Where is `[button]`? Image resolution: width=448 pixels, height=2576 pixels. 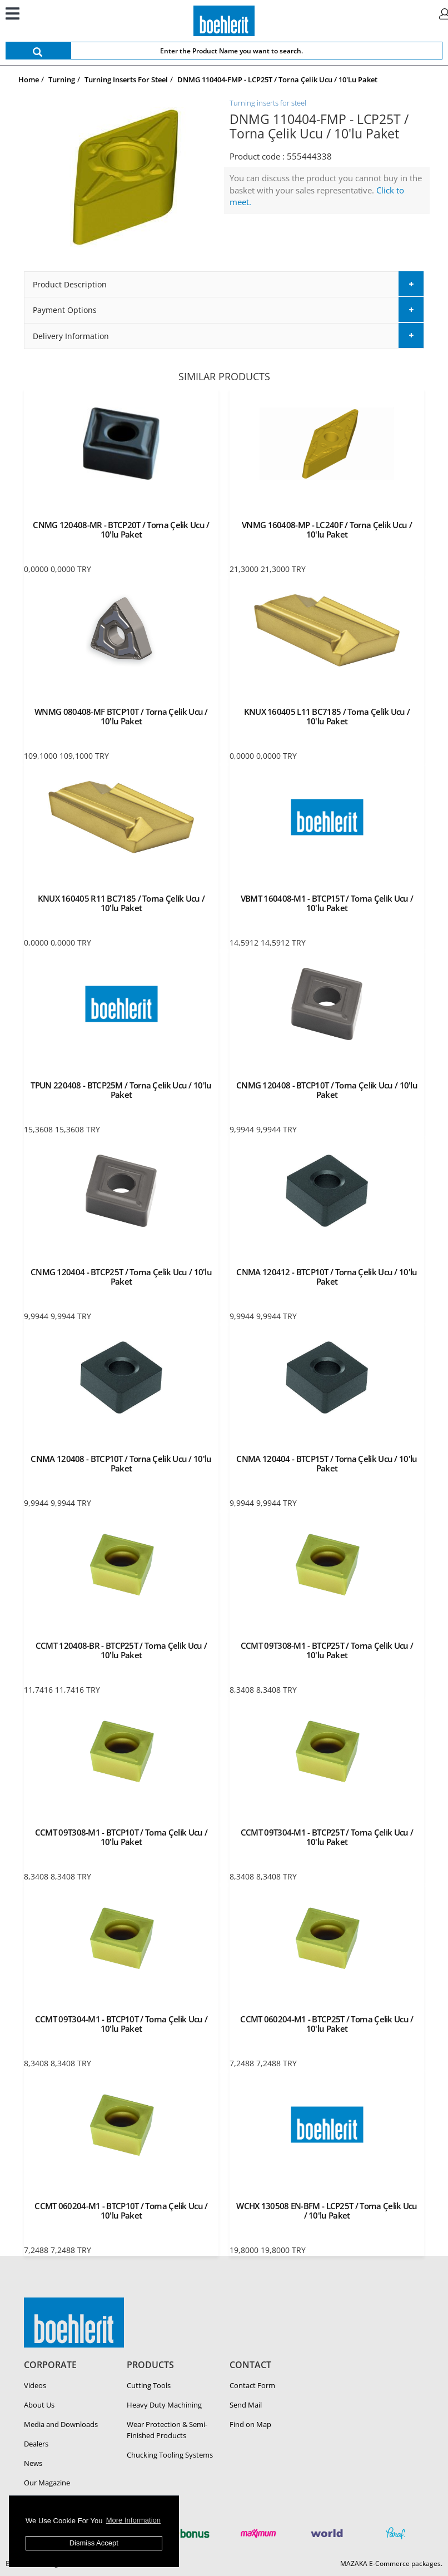 [button] is located at coordinates (224, 284).